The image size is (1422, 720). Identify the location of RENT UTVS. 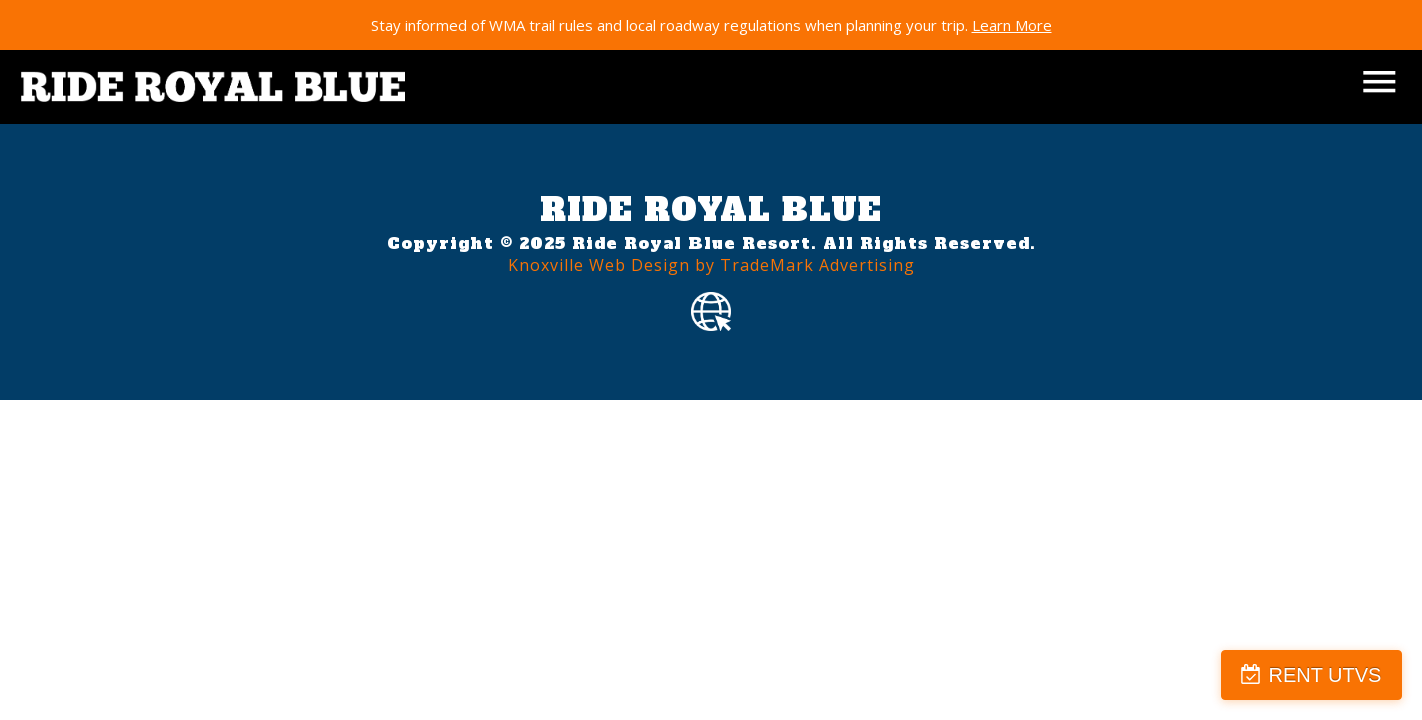
(1324, 675).